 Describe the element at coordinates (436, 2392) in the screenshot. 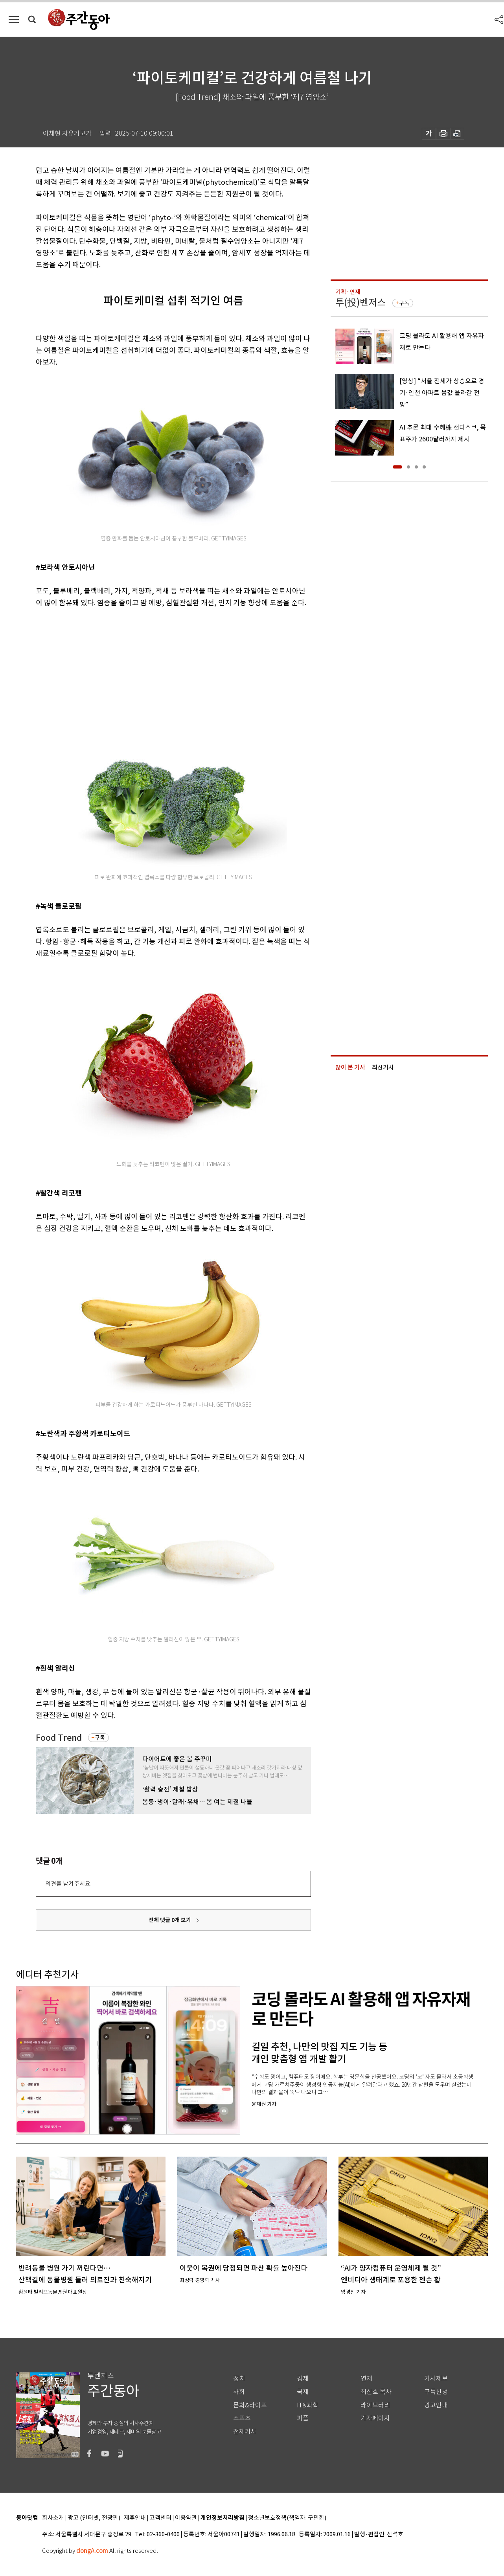

I see `구독신청` at that location.